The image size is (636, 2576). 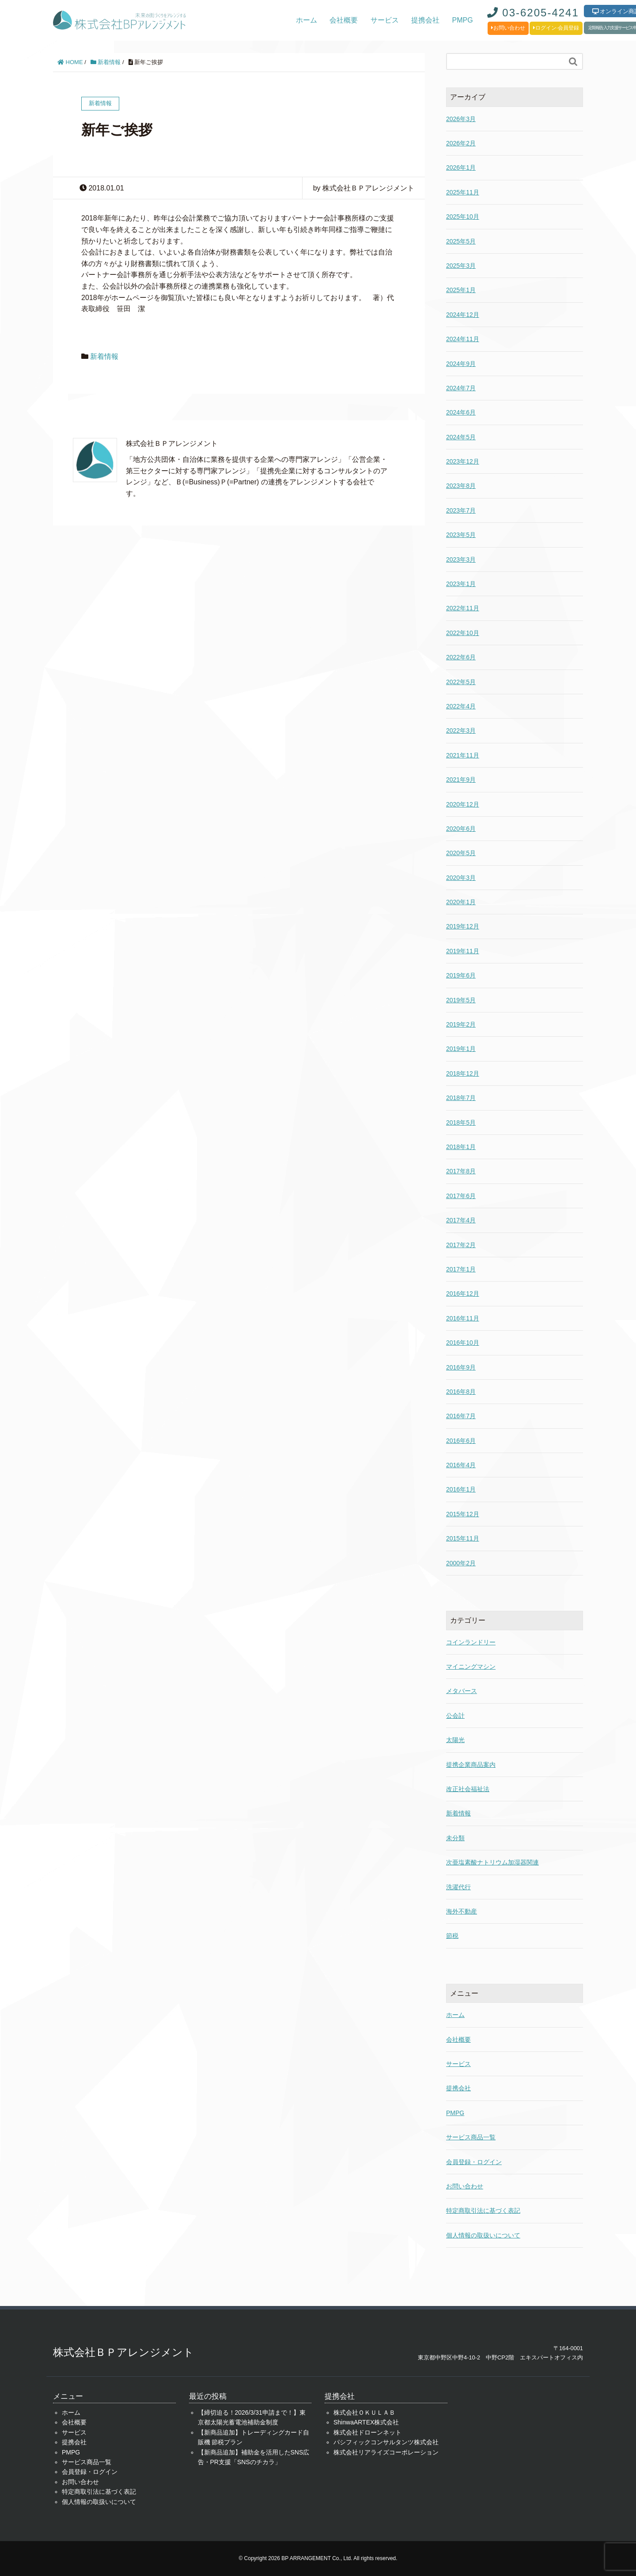 I want to click on PMPG, so click(x=462, y=20).